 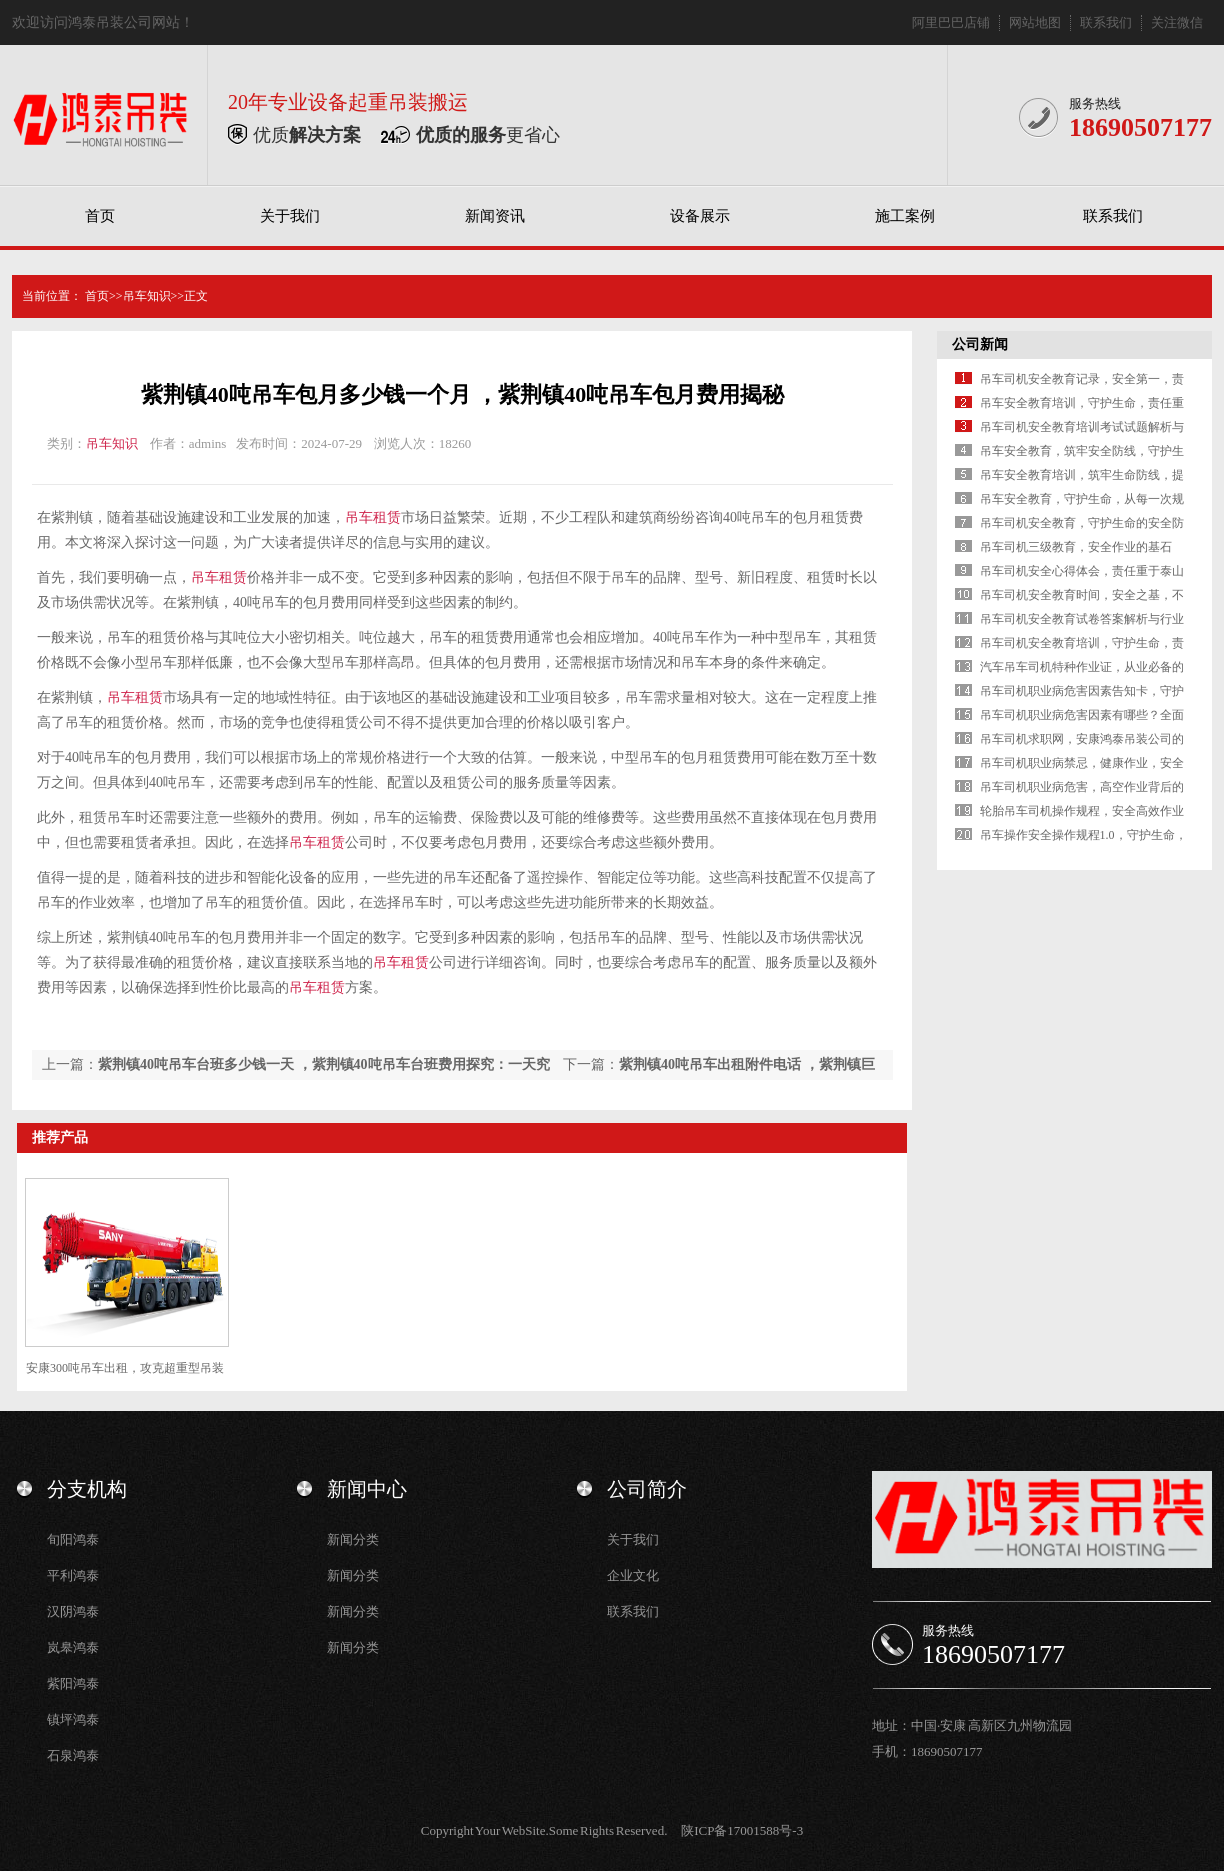 I want to click on 平利鸿泰, so click(x=73, y=1575).